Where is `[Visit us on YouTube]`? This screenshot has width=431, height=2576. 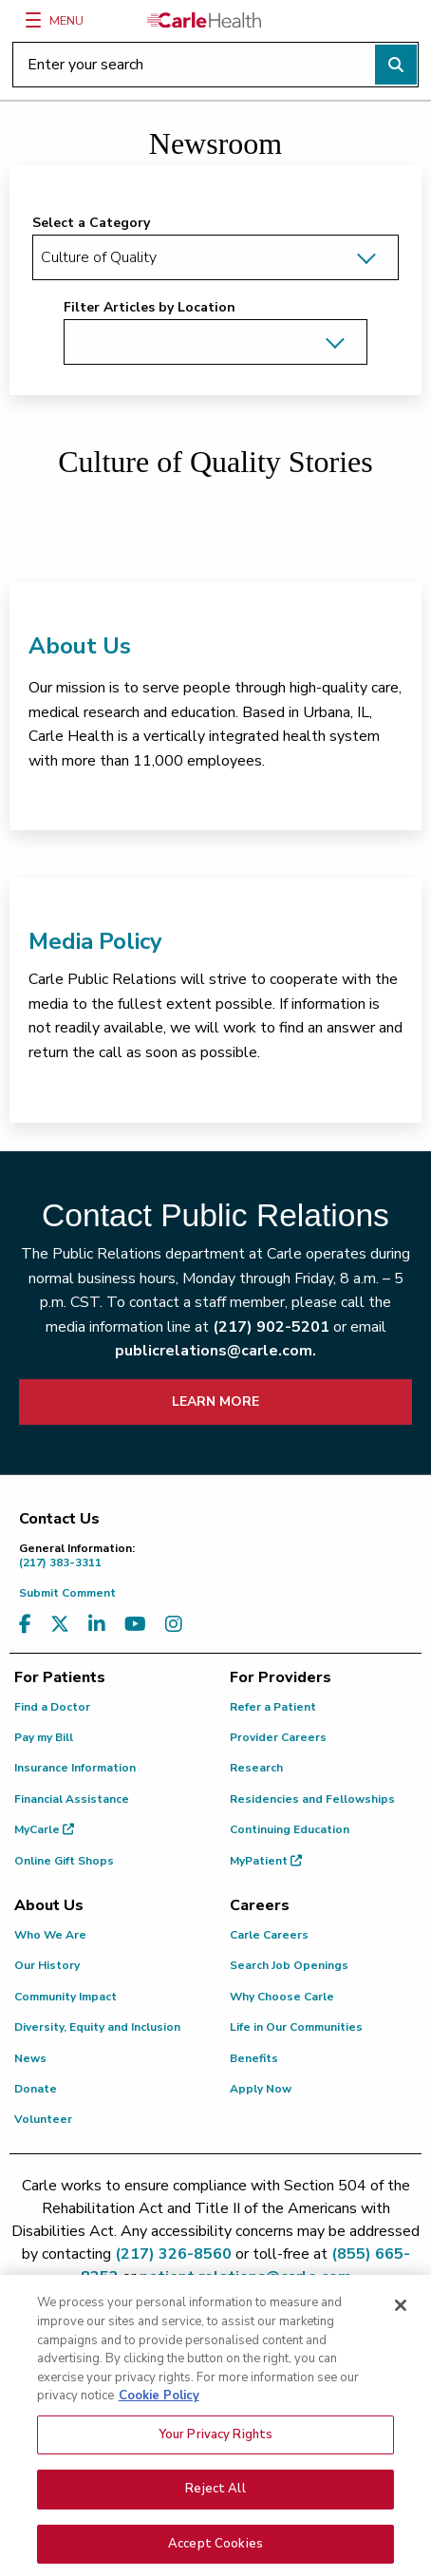 [Visit us on YouTube] is located at coordinates (135, 1625).